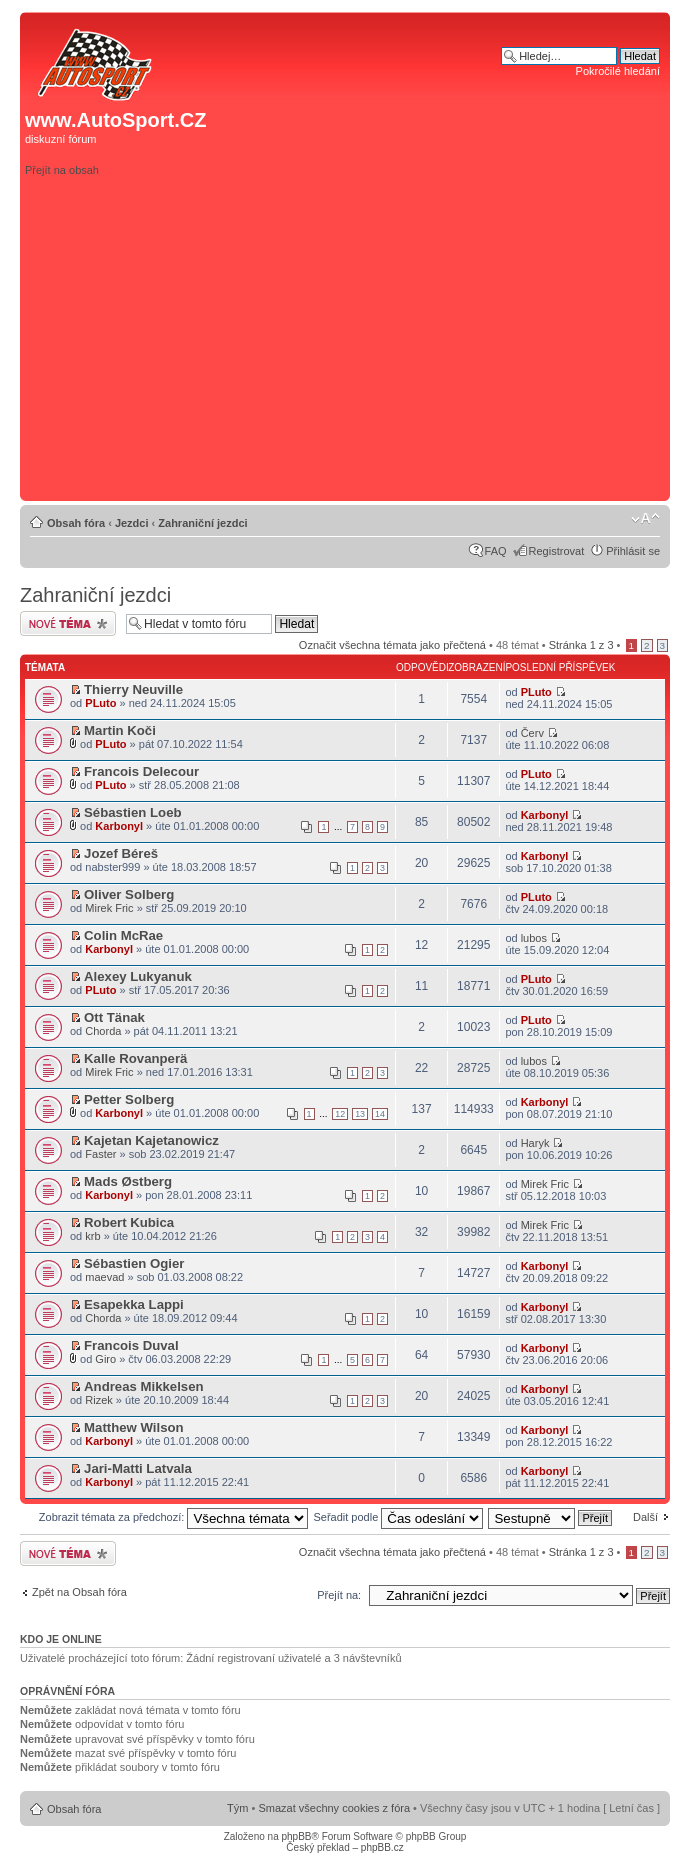 The height and width of the screenshot is (1870, 690). Describe the element at coordinates (398, 1517) in the screenshot. I see `Seřadit podle` at that location.